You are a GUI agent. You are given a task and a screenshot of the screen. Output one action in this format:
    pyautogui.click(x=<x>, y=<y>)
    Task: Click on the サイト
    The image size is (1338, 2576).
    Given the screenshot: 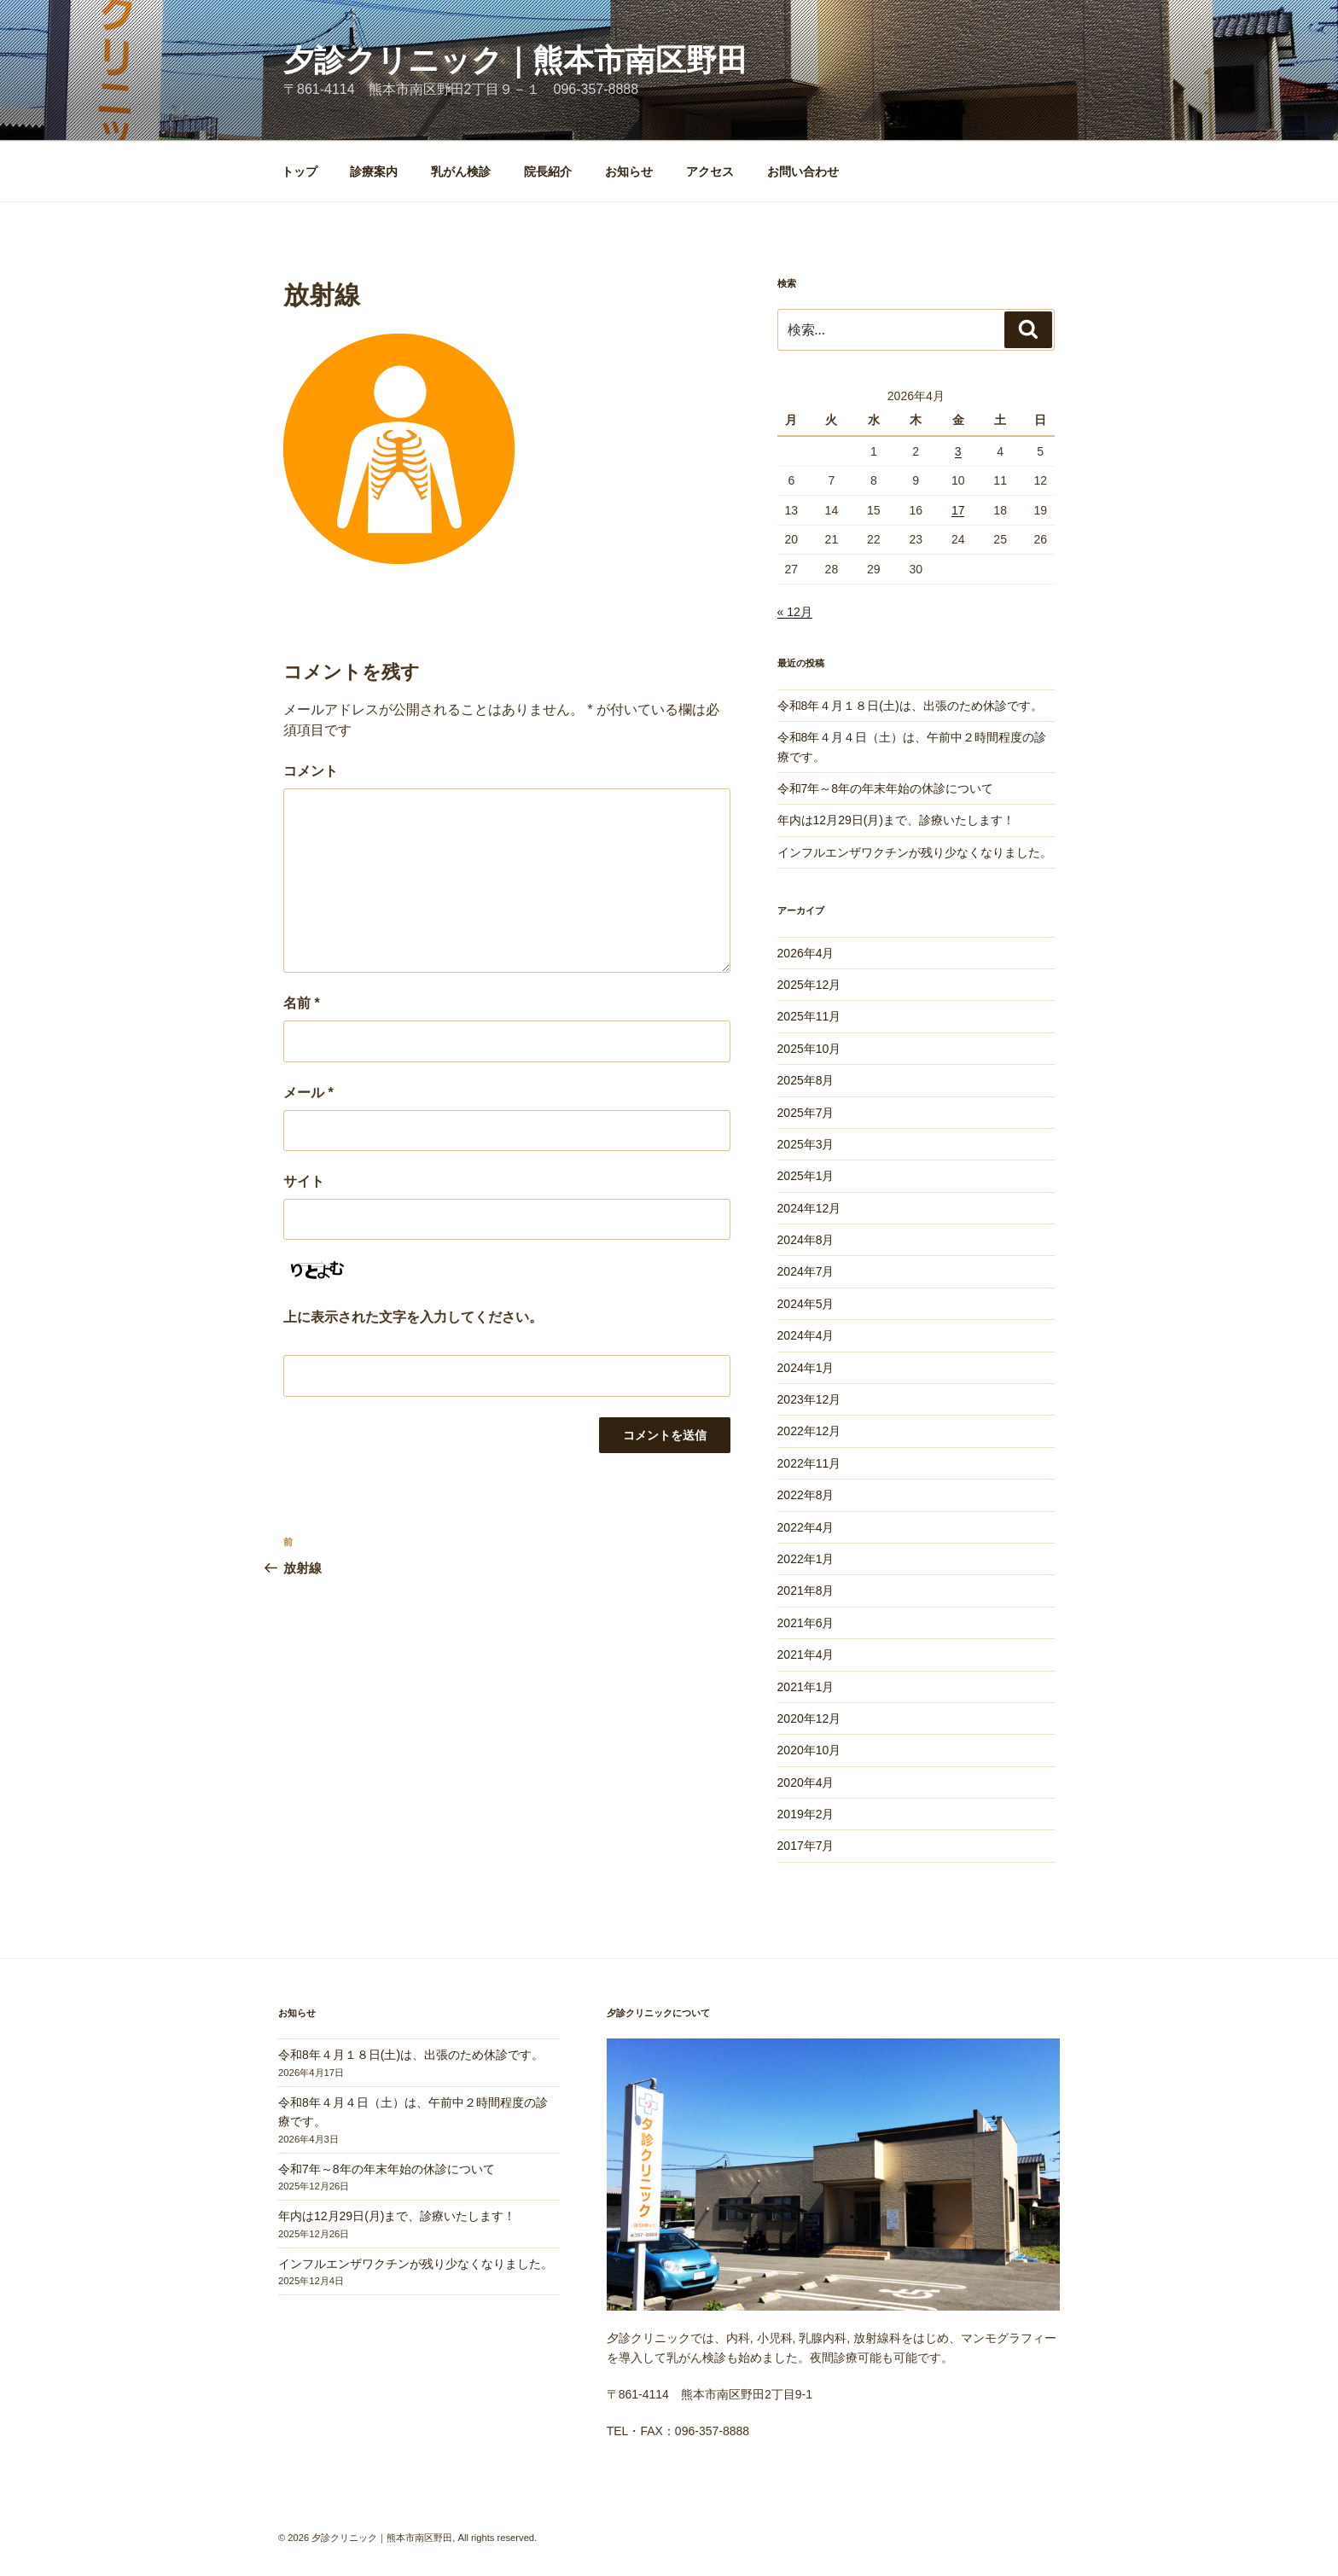 What is the action you would take?
    pyautogui.click(x=303, y=1181)
    